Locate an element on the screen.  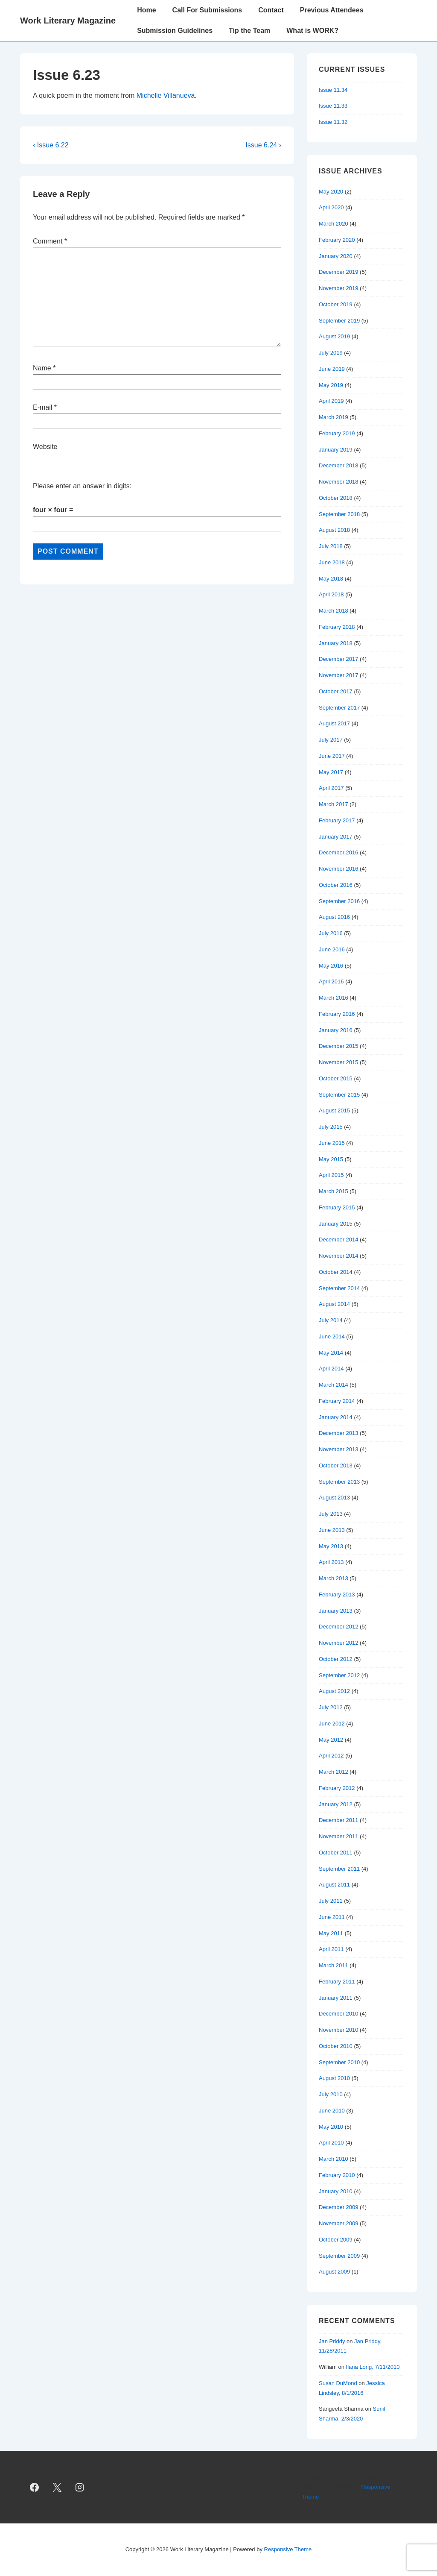
October 2019 is located at coordinates (336, 304).